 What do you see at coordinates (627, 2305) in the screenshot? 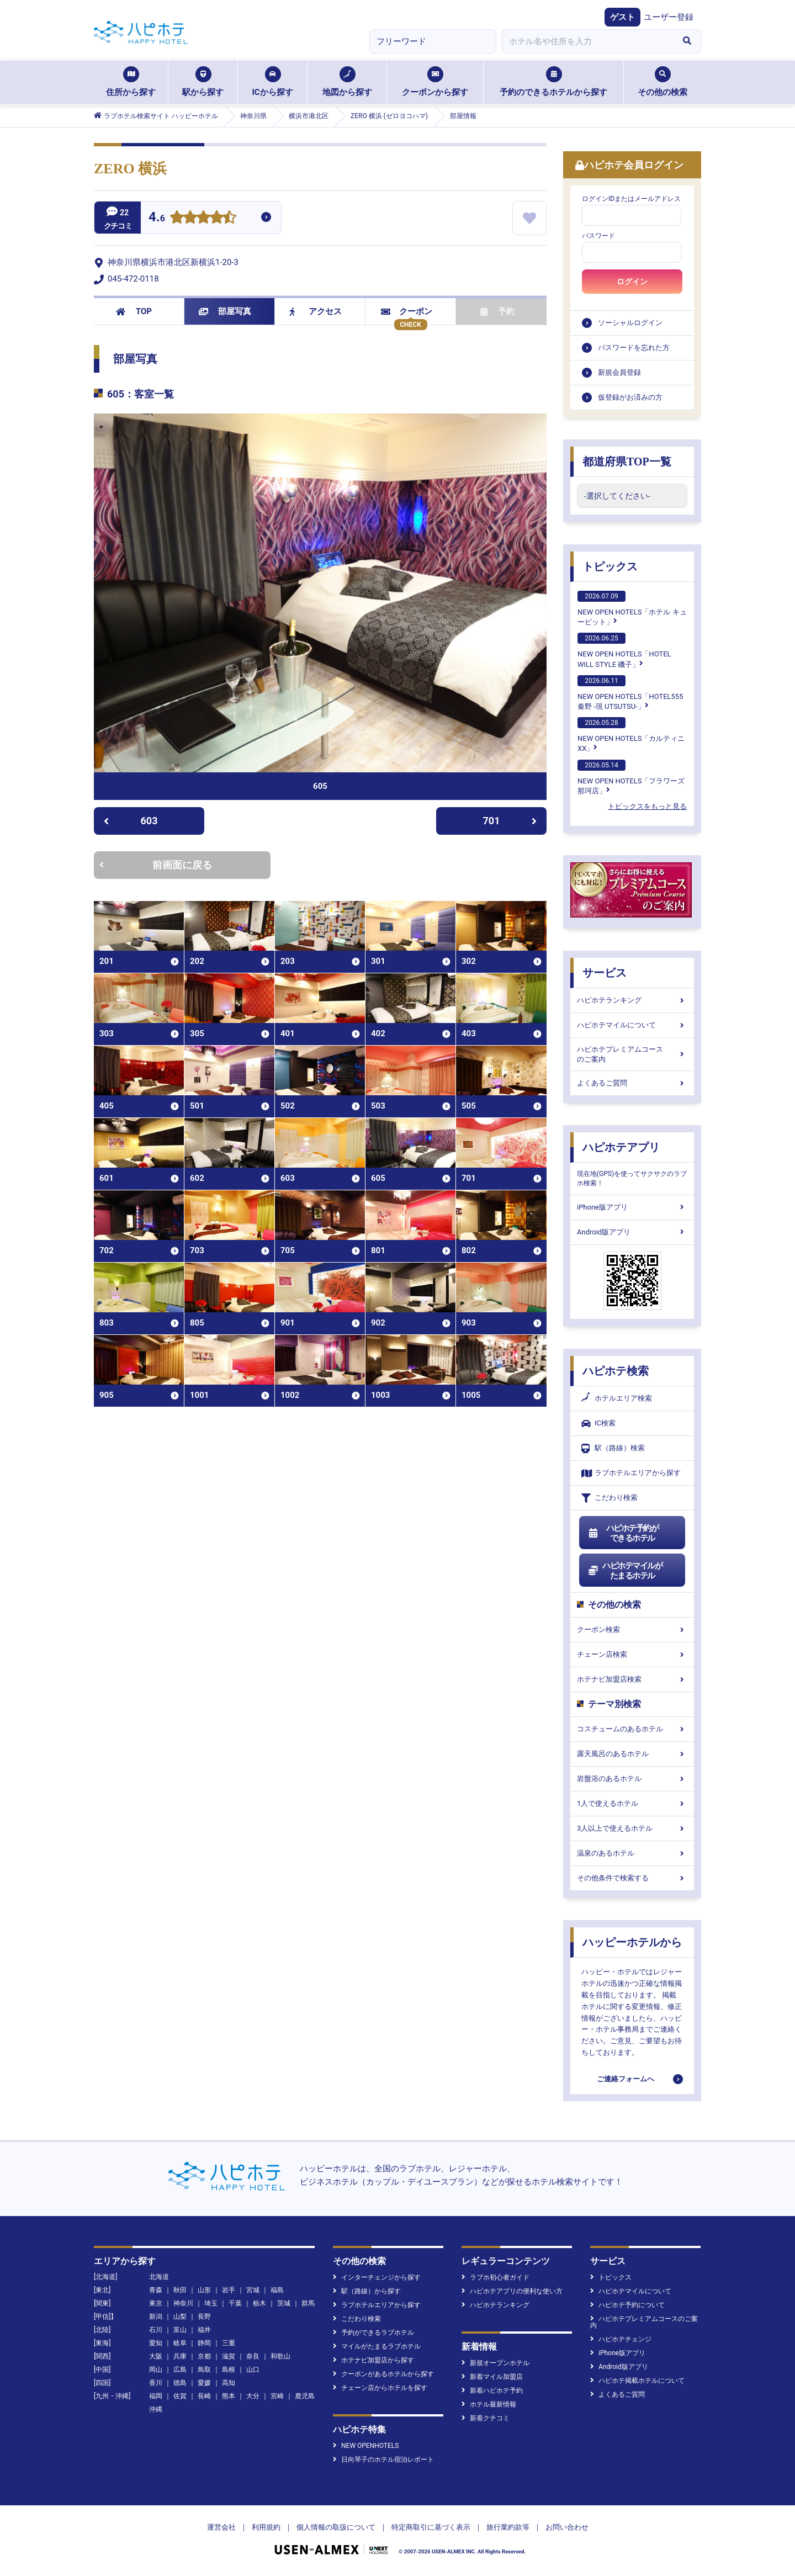
I see `ハピホテ予約について` at bounding box center [627, 2305].